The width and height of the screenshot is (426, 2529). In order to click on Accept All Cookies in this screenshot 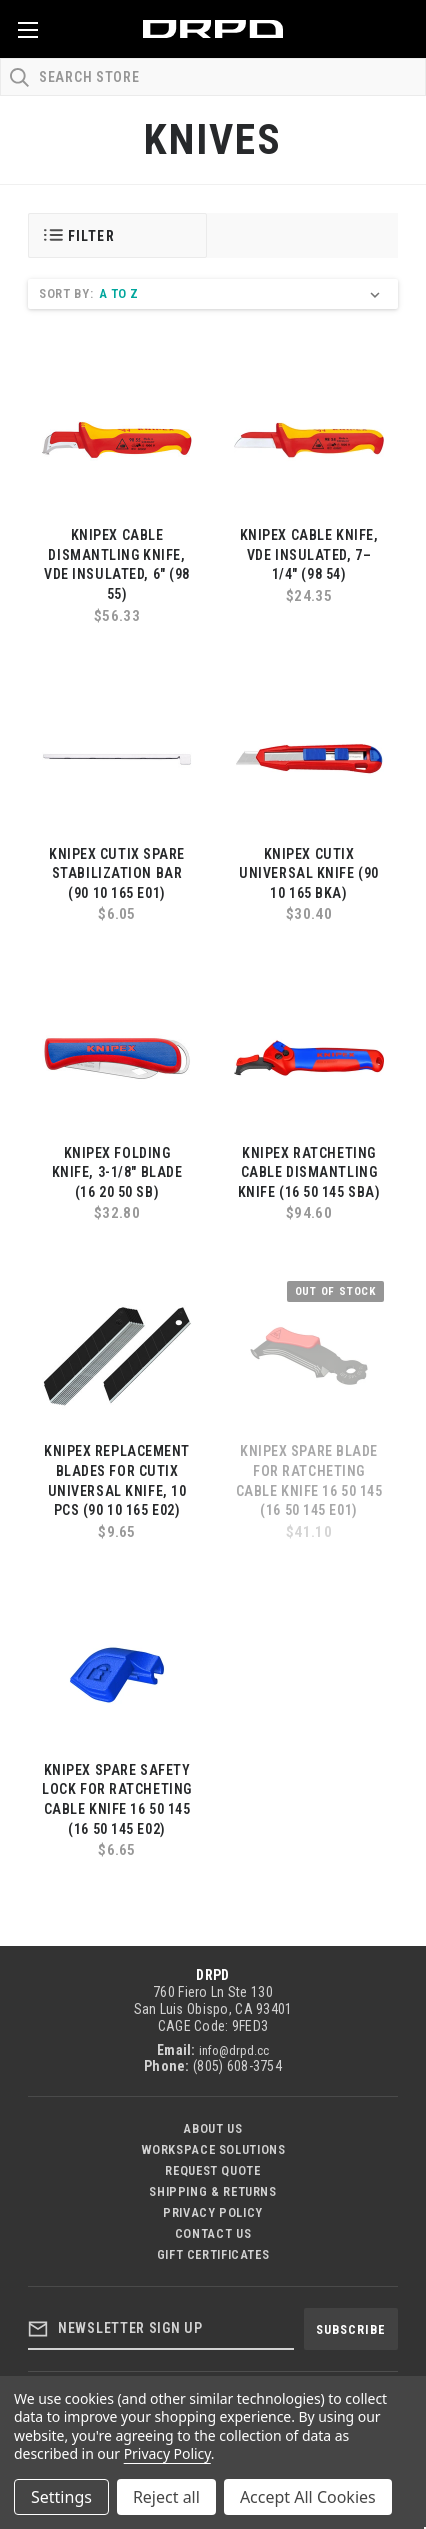, I will do `click(308, 2497)`.